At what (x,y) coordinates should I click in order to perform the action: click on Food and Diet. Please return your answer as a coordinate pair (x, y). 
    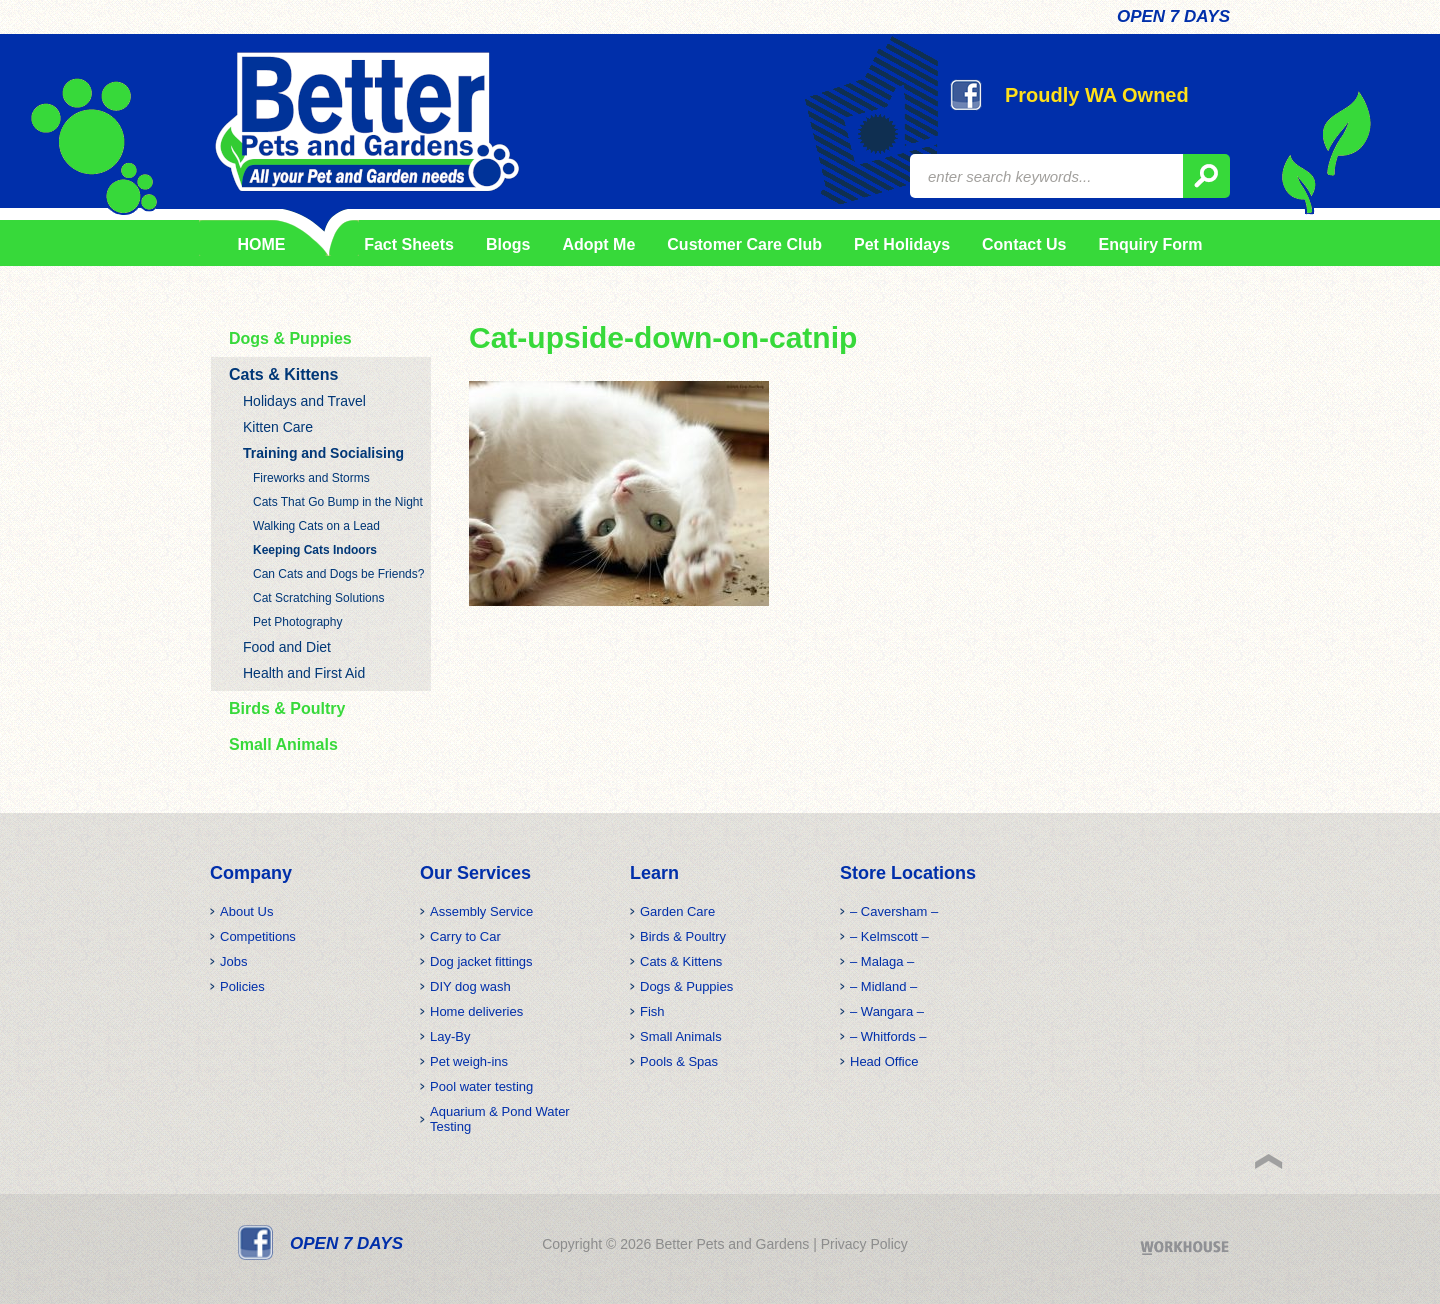
    Looking at the image, I should click on (287, 647).